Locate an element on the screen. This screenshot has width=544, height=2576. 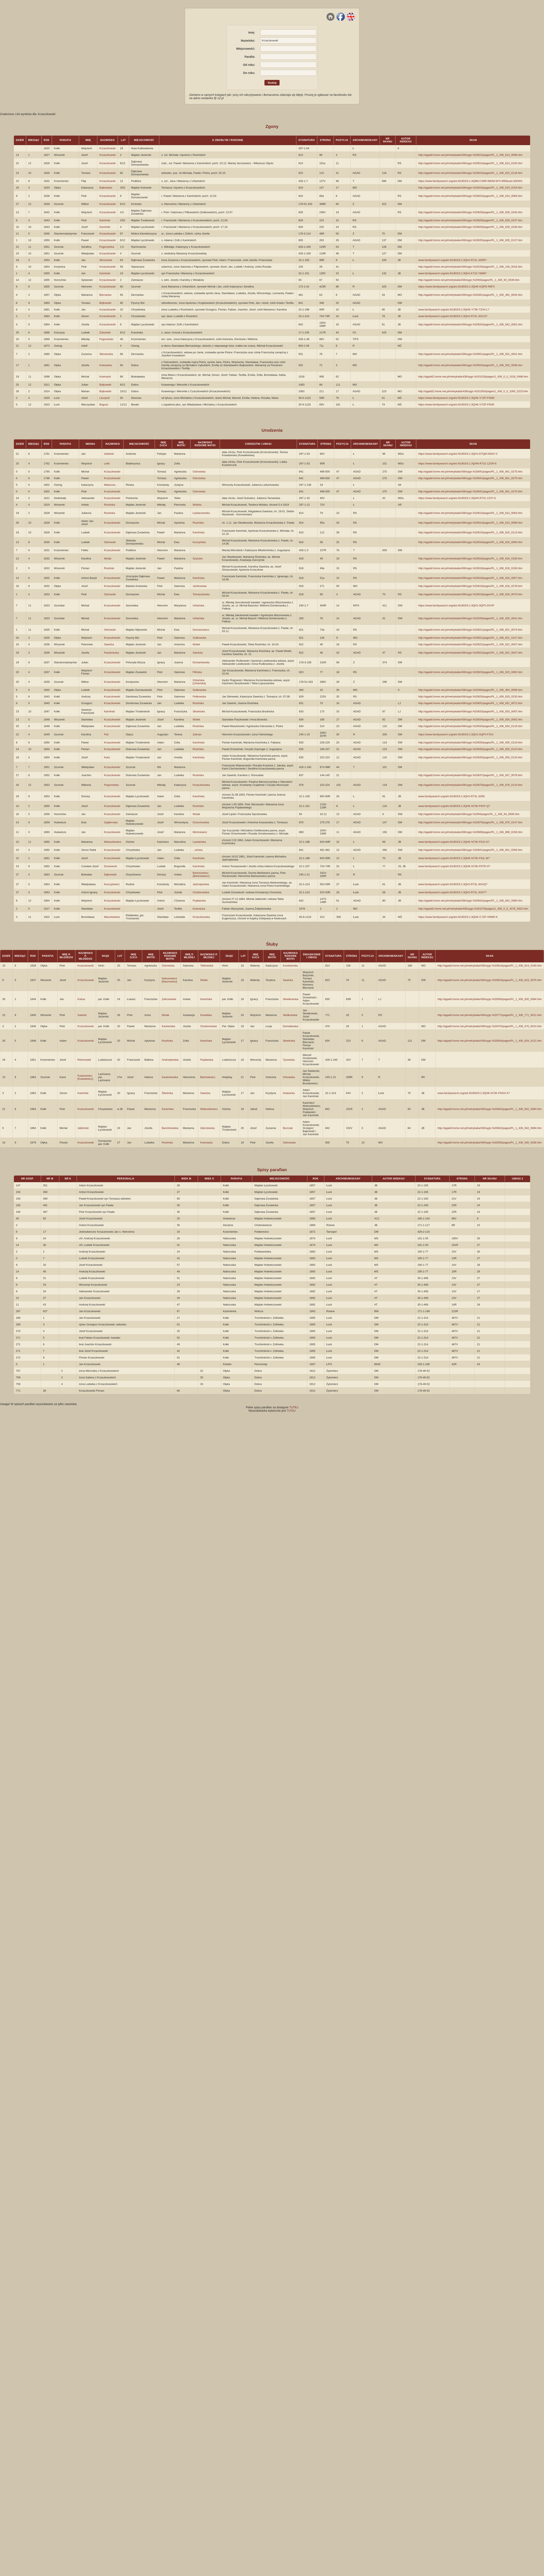
Letki is located at coordinates (107, 463).